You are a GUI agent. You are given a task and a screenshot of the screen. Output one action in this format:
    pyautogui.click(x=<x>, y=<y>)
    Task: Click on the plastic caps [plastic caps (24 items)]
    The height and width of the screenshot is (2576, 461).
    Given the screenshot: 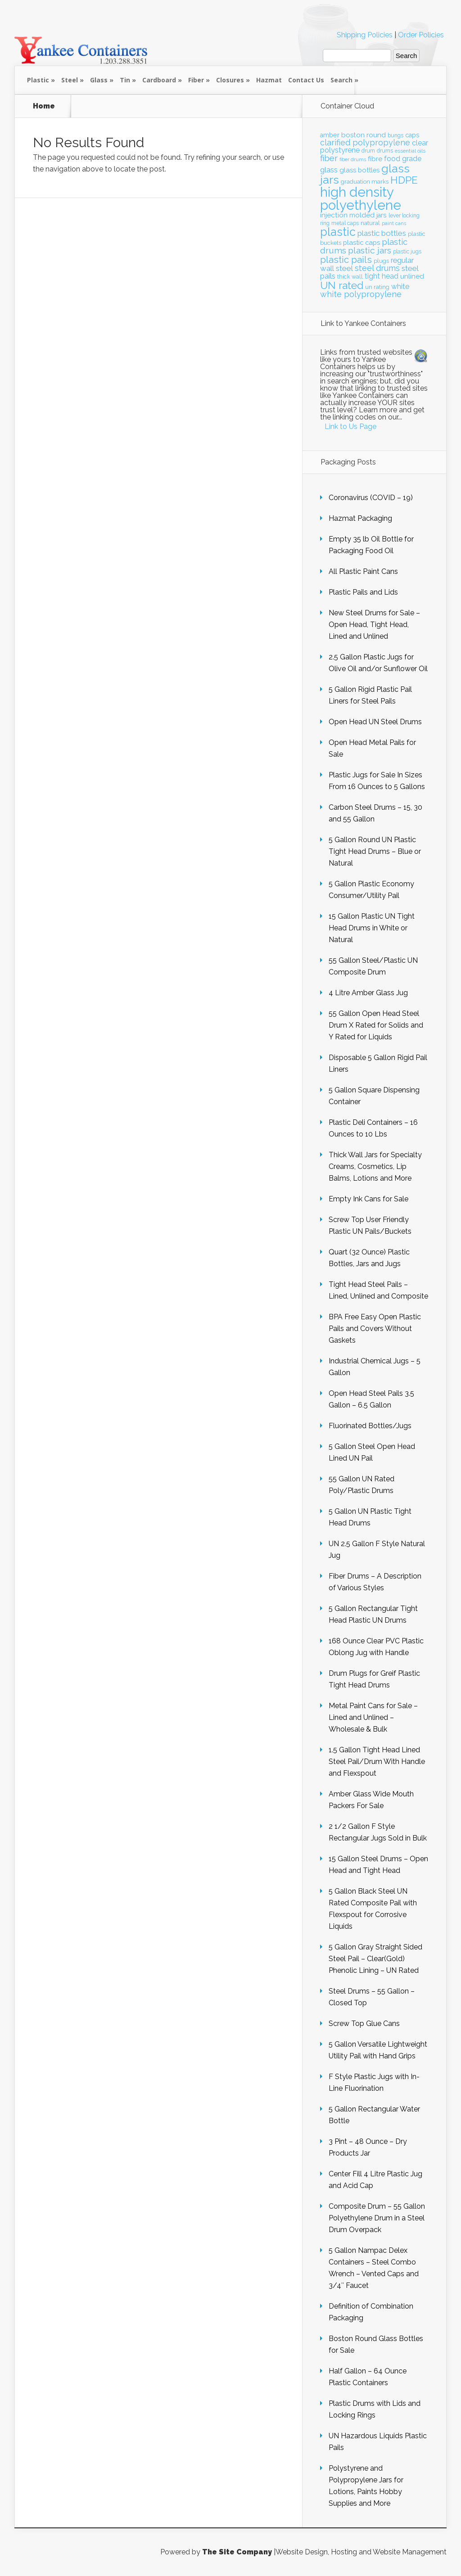 What is the action you would take?
    pyautogui.click(x=361, y=242)
    